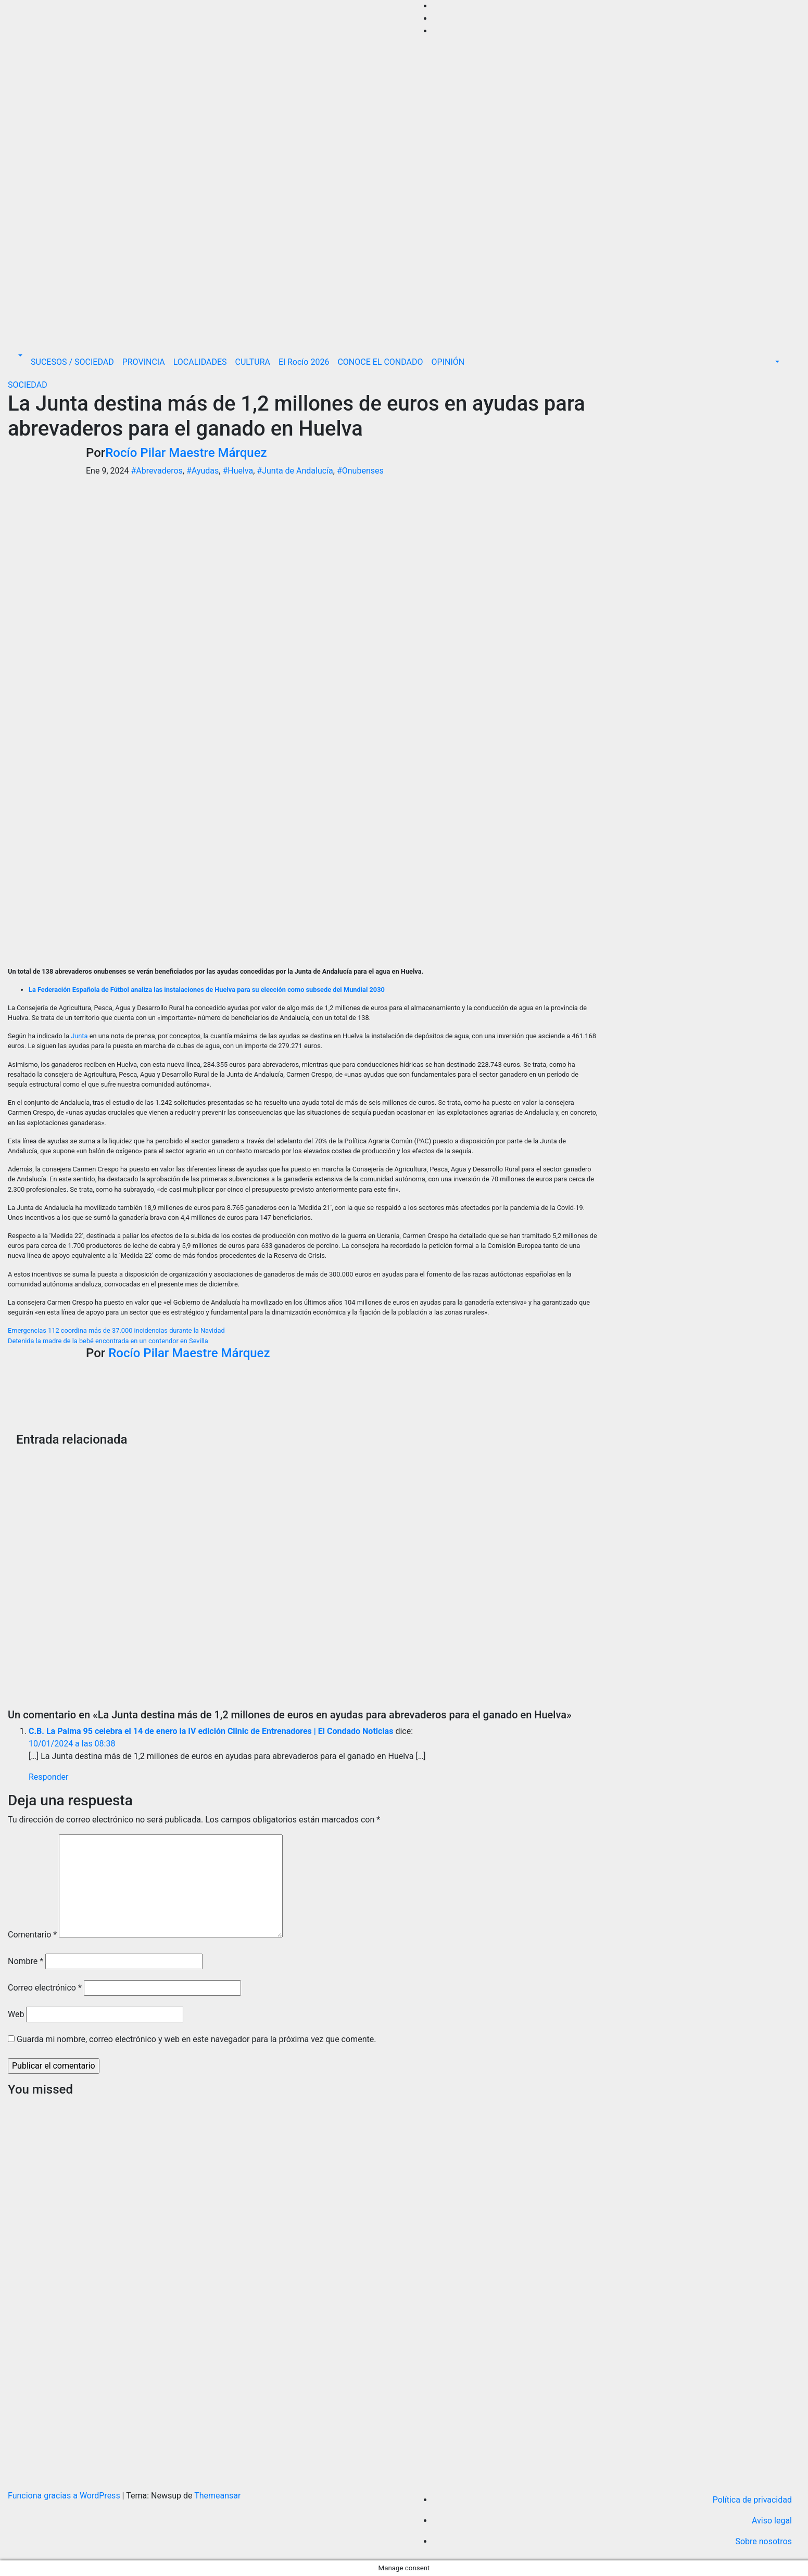 Image resolution: width=808 pixels, height=2576 pixels. Describe the element at coordinates (25, 1961) in the screenshot. I see `Nombre` at that location.